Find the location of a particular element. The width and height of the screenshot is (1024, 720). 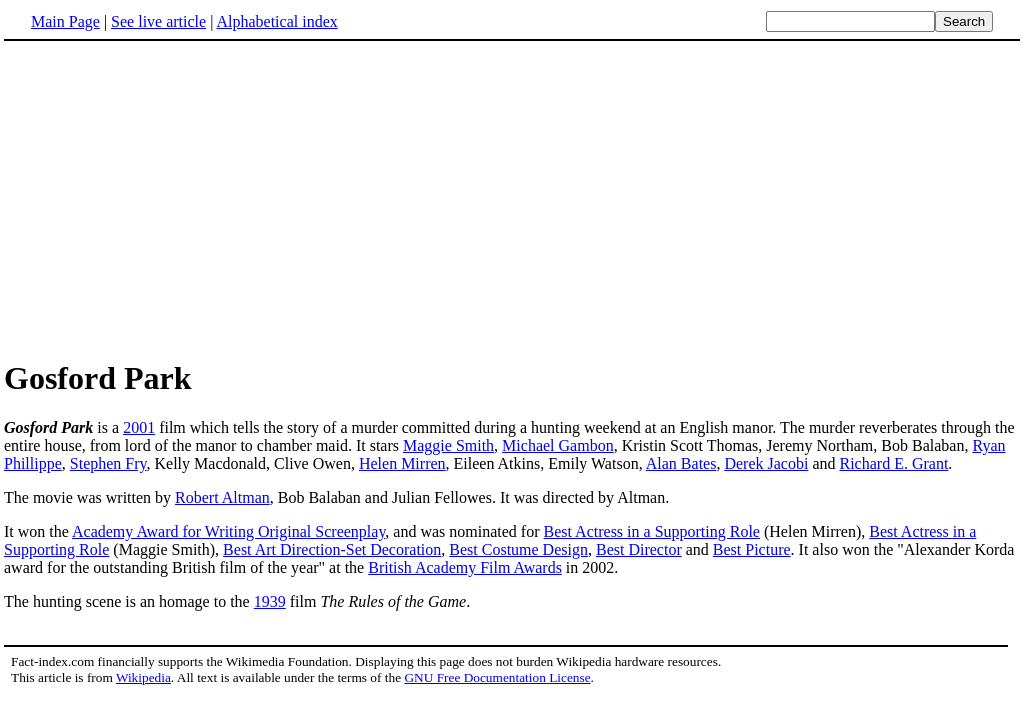

Alan Bates is located at coordinates (681, 463).